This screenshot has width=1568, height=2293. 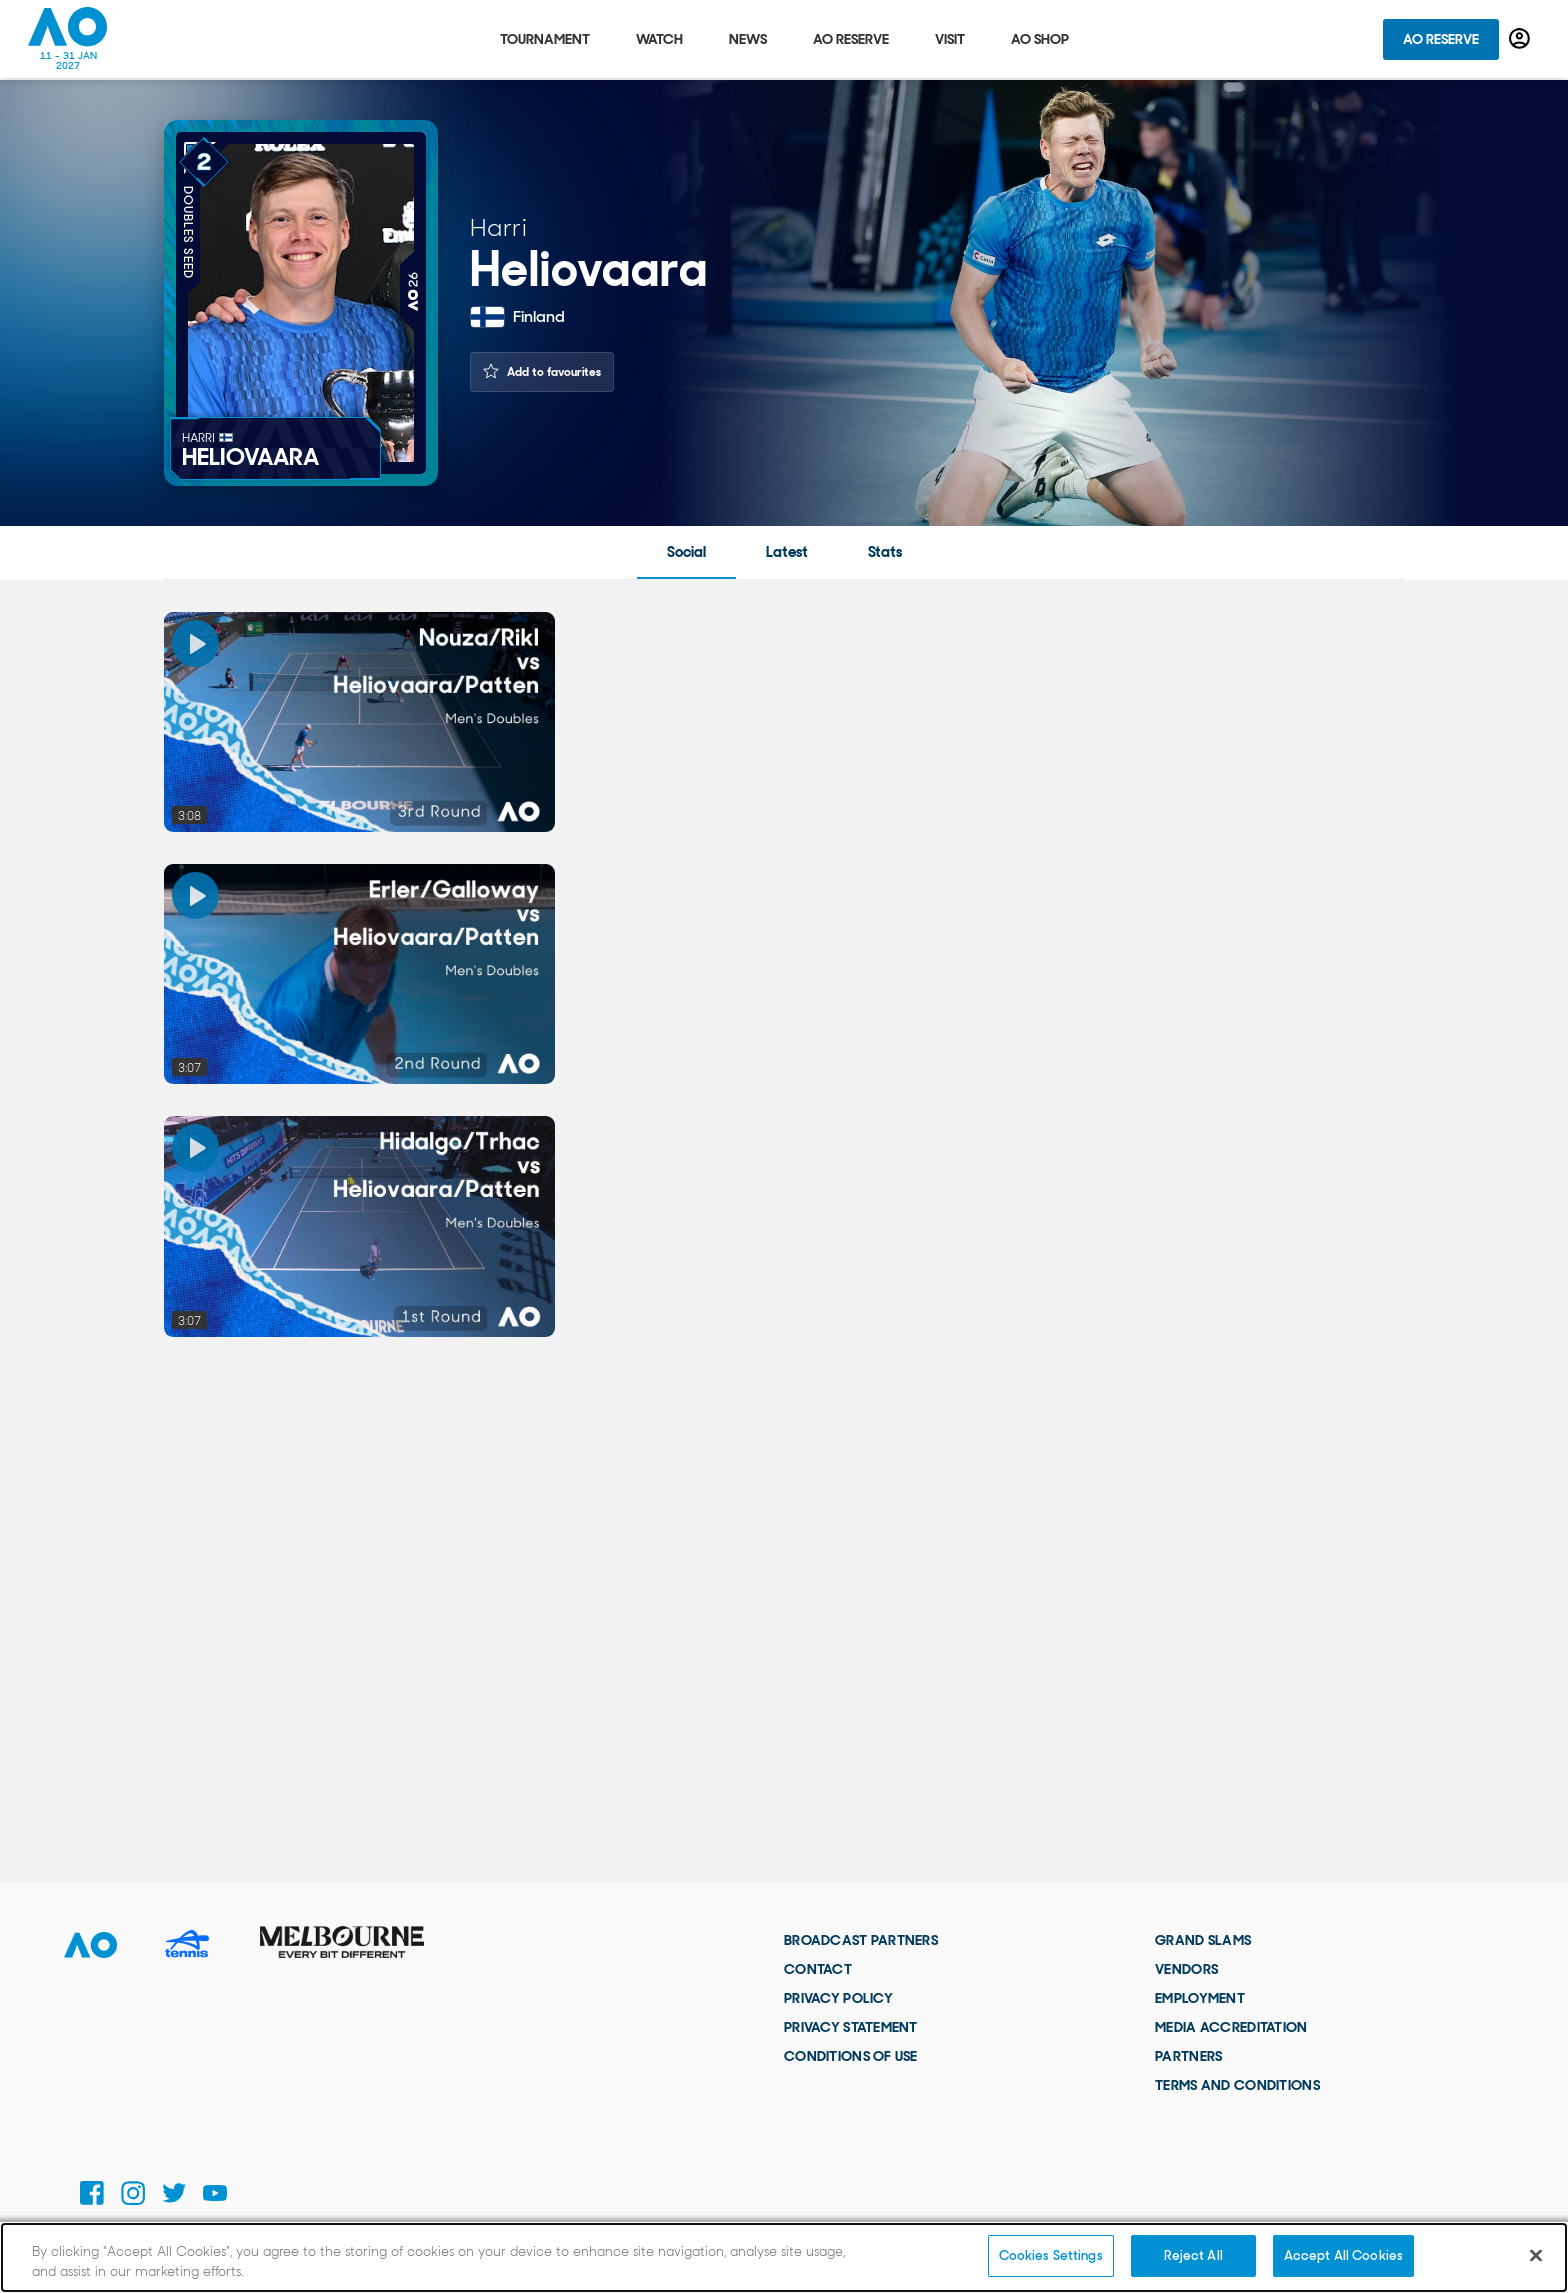 I want to click on Broadcast Partners, so click(x=861, y=1940).